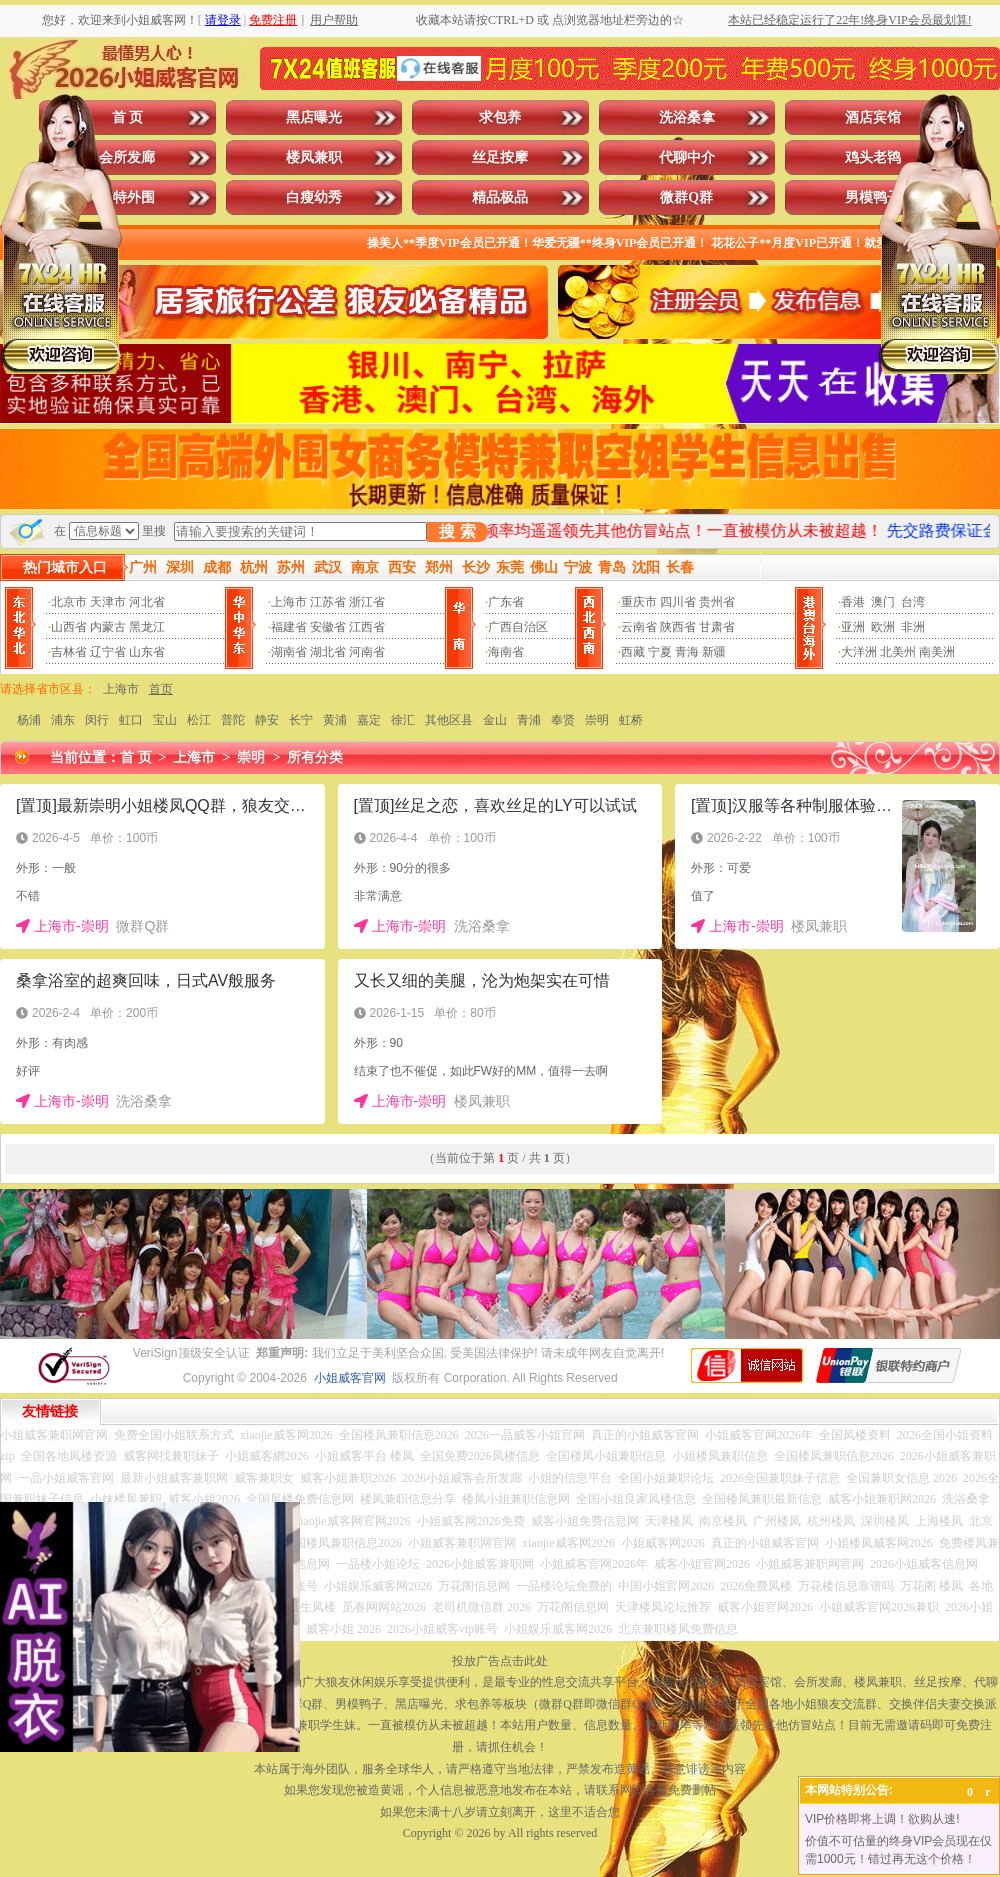  What do you see at coordinates (506, 652) in the screenshot?
I see `海南省` at bounding box center [506, 652].